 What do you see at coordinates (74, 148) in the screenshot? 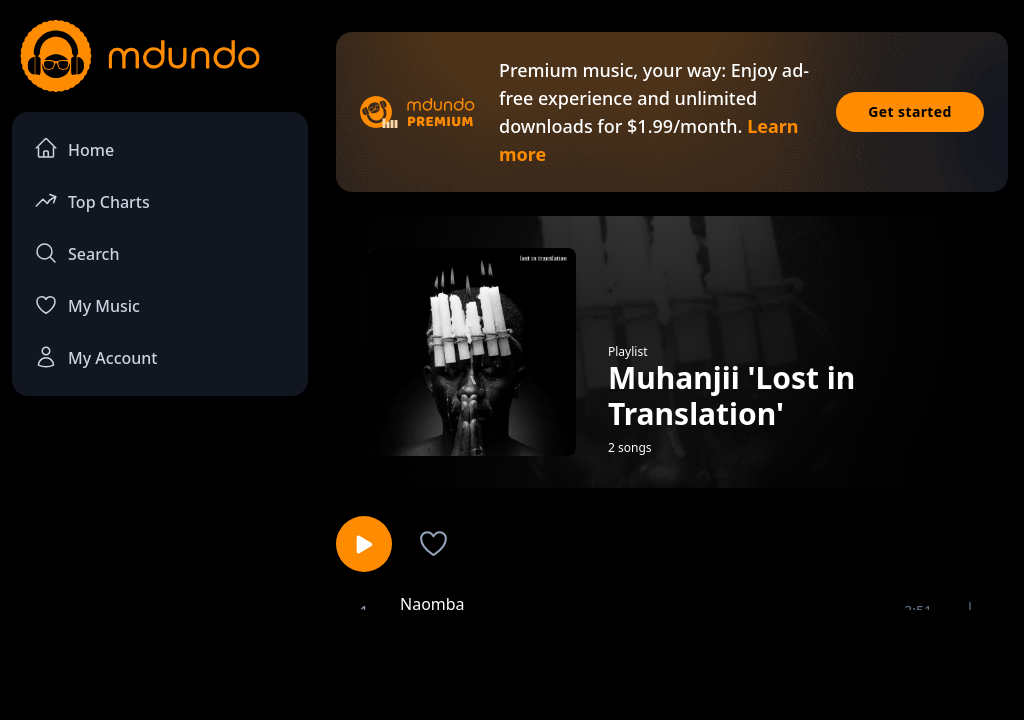
I see `Home` at bounding box center [74, 148].